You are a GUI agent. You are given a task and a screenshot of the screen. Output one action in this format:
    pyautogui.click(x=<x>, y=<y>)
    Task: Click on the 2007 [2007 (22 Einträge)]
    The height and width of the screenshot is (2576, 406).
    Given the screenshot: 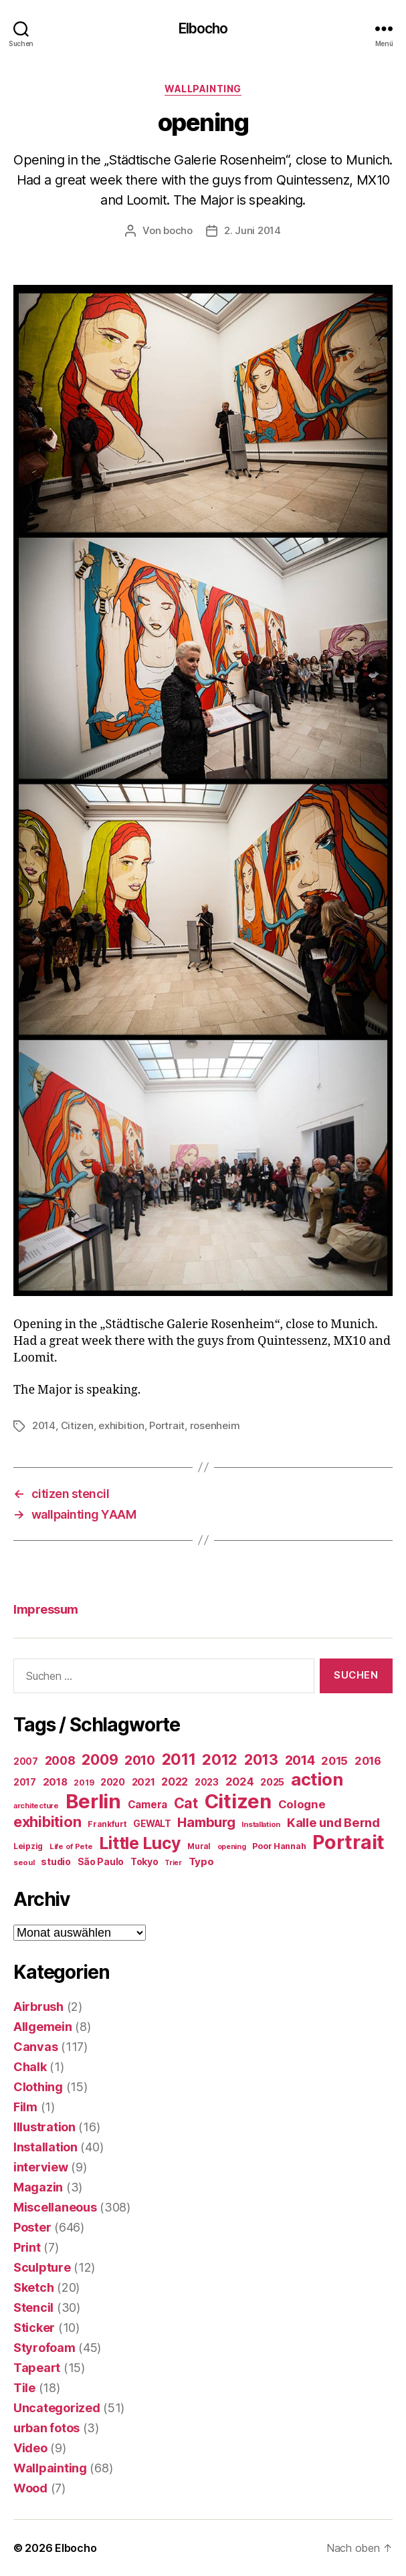 What is the action you would take?
    pyautogui.click(x=25, y=1761)
    